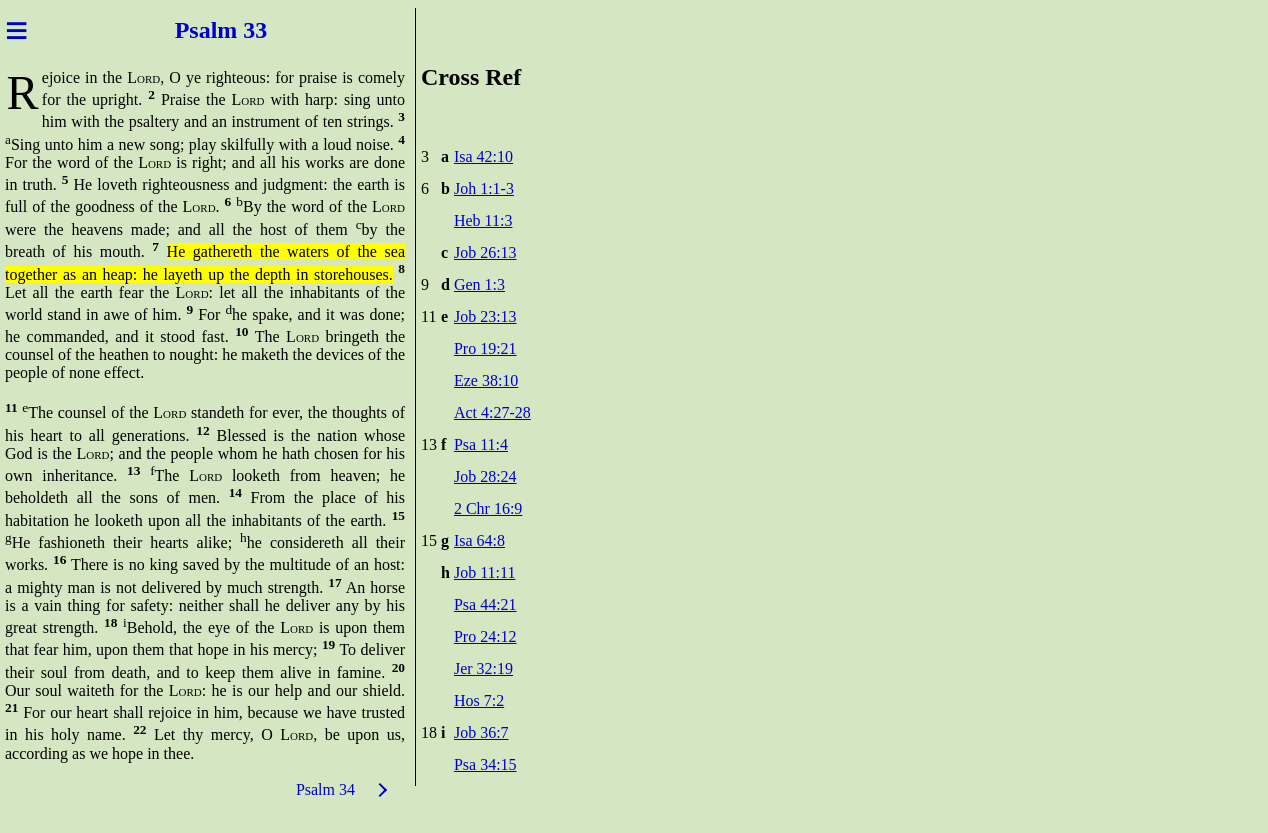  Describe the element at coordinates (485, 604) in the screenshot. I see `Psa 44:21` at that location.